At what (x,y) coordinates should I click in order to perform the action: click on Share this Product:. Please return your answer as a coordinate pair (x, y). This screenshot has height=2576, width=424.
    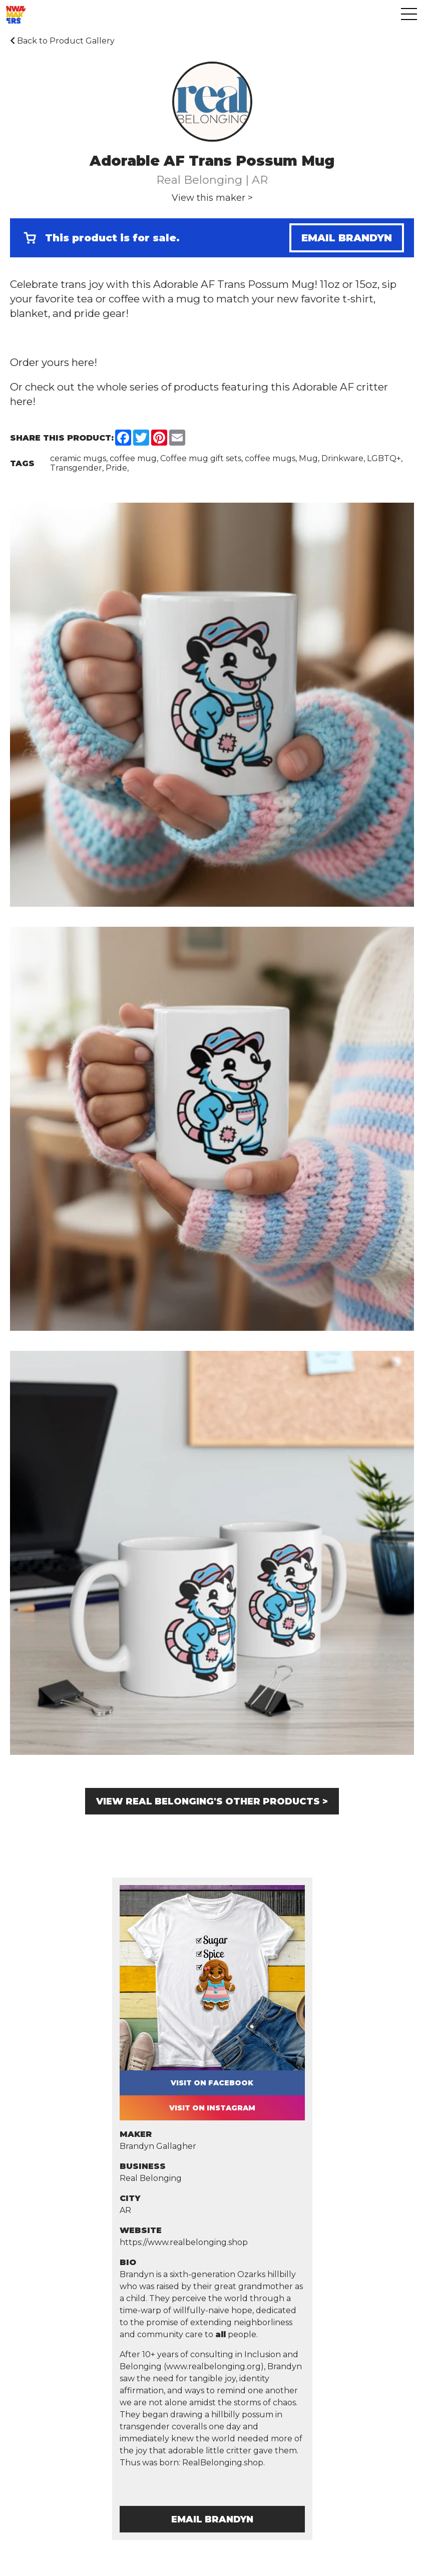
    Looking at the image, I should click on (62, 438).